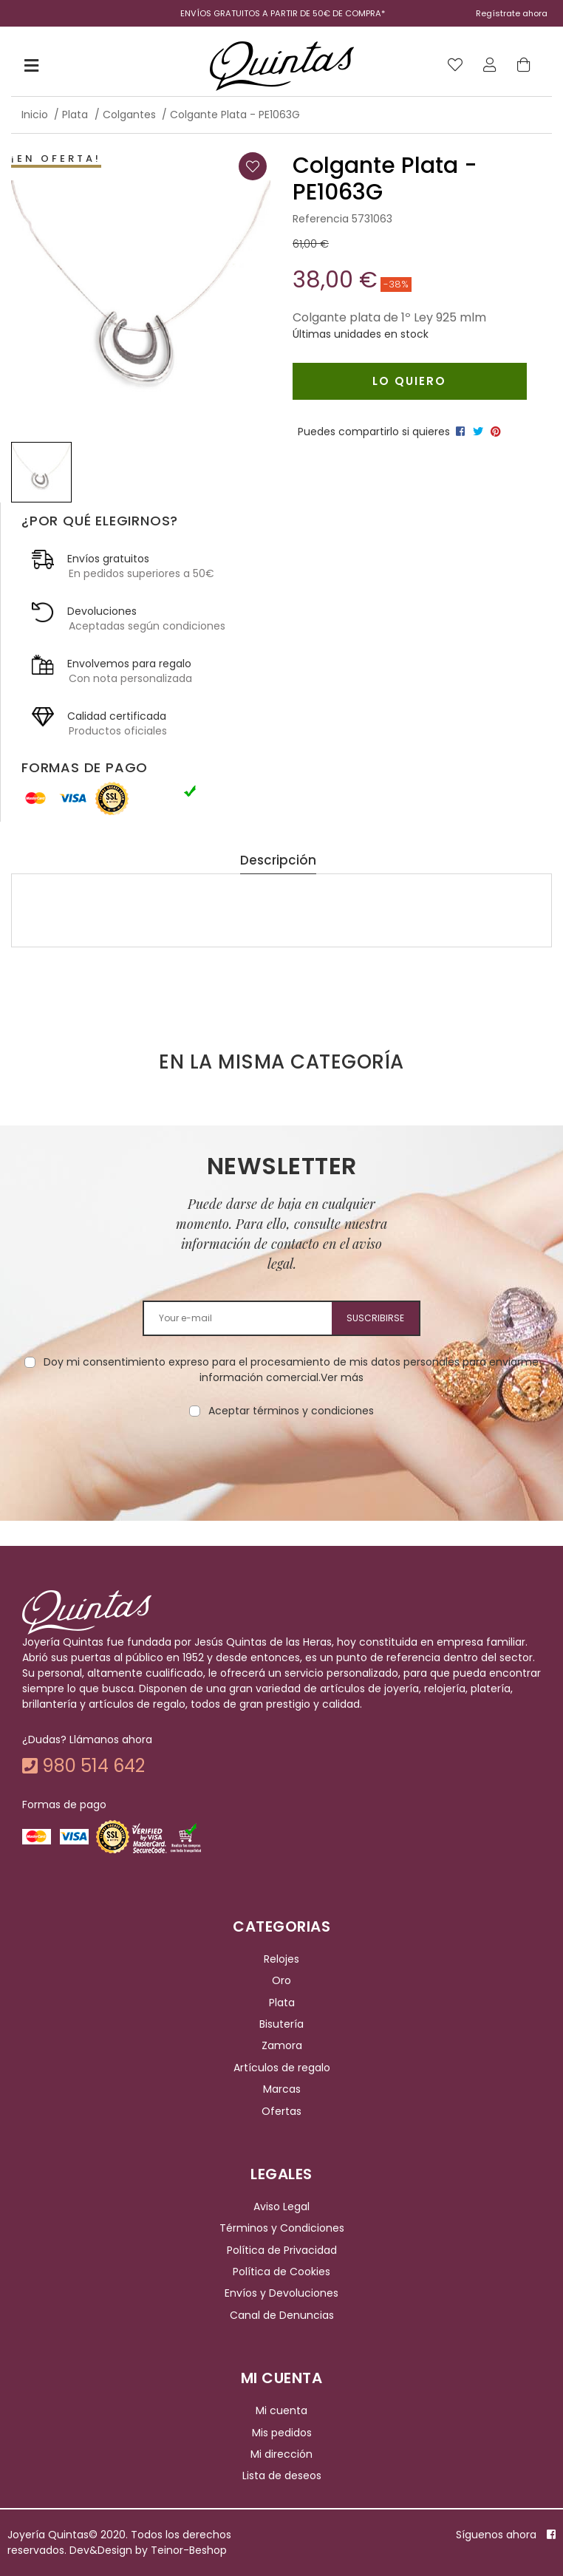 The height and width of the screenshot is (2576, 563). Describe the element at coordinates (281, 2410) in the screenshot. I see `Mi cuenta` at that location.